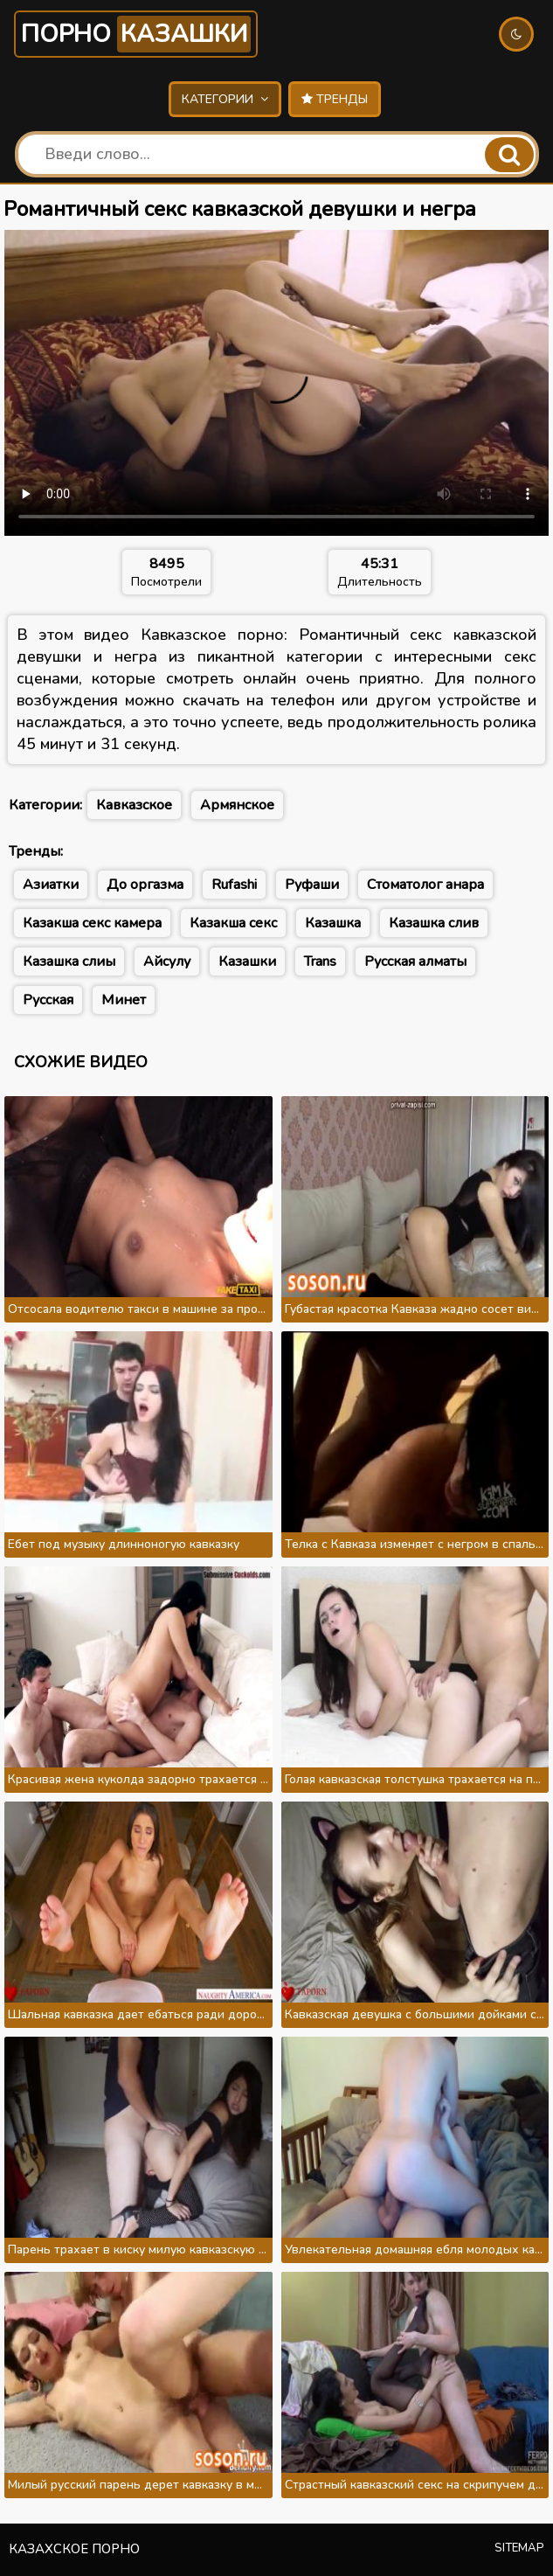 Image resolution: width=553 pixels, height=2576 pixels. I want to click on Азиатки, so click(51, 884).